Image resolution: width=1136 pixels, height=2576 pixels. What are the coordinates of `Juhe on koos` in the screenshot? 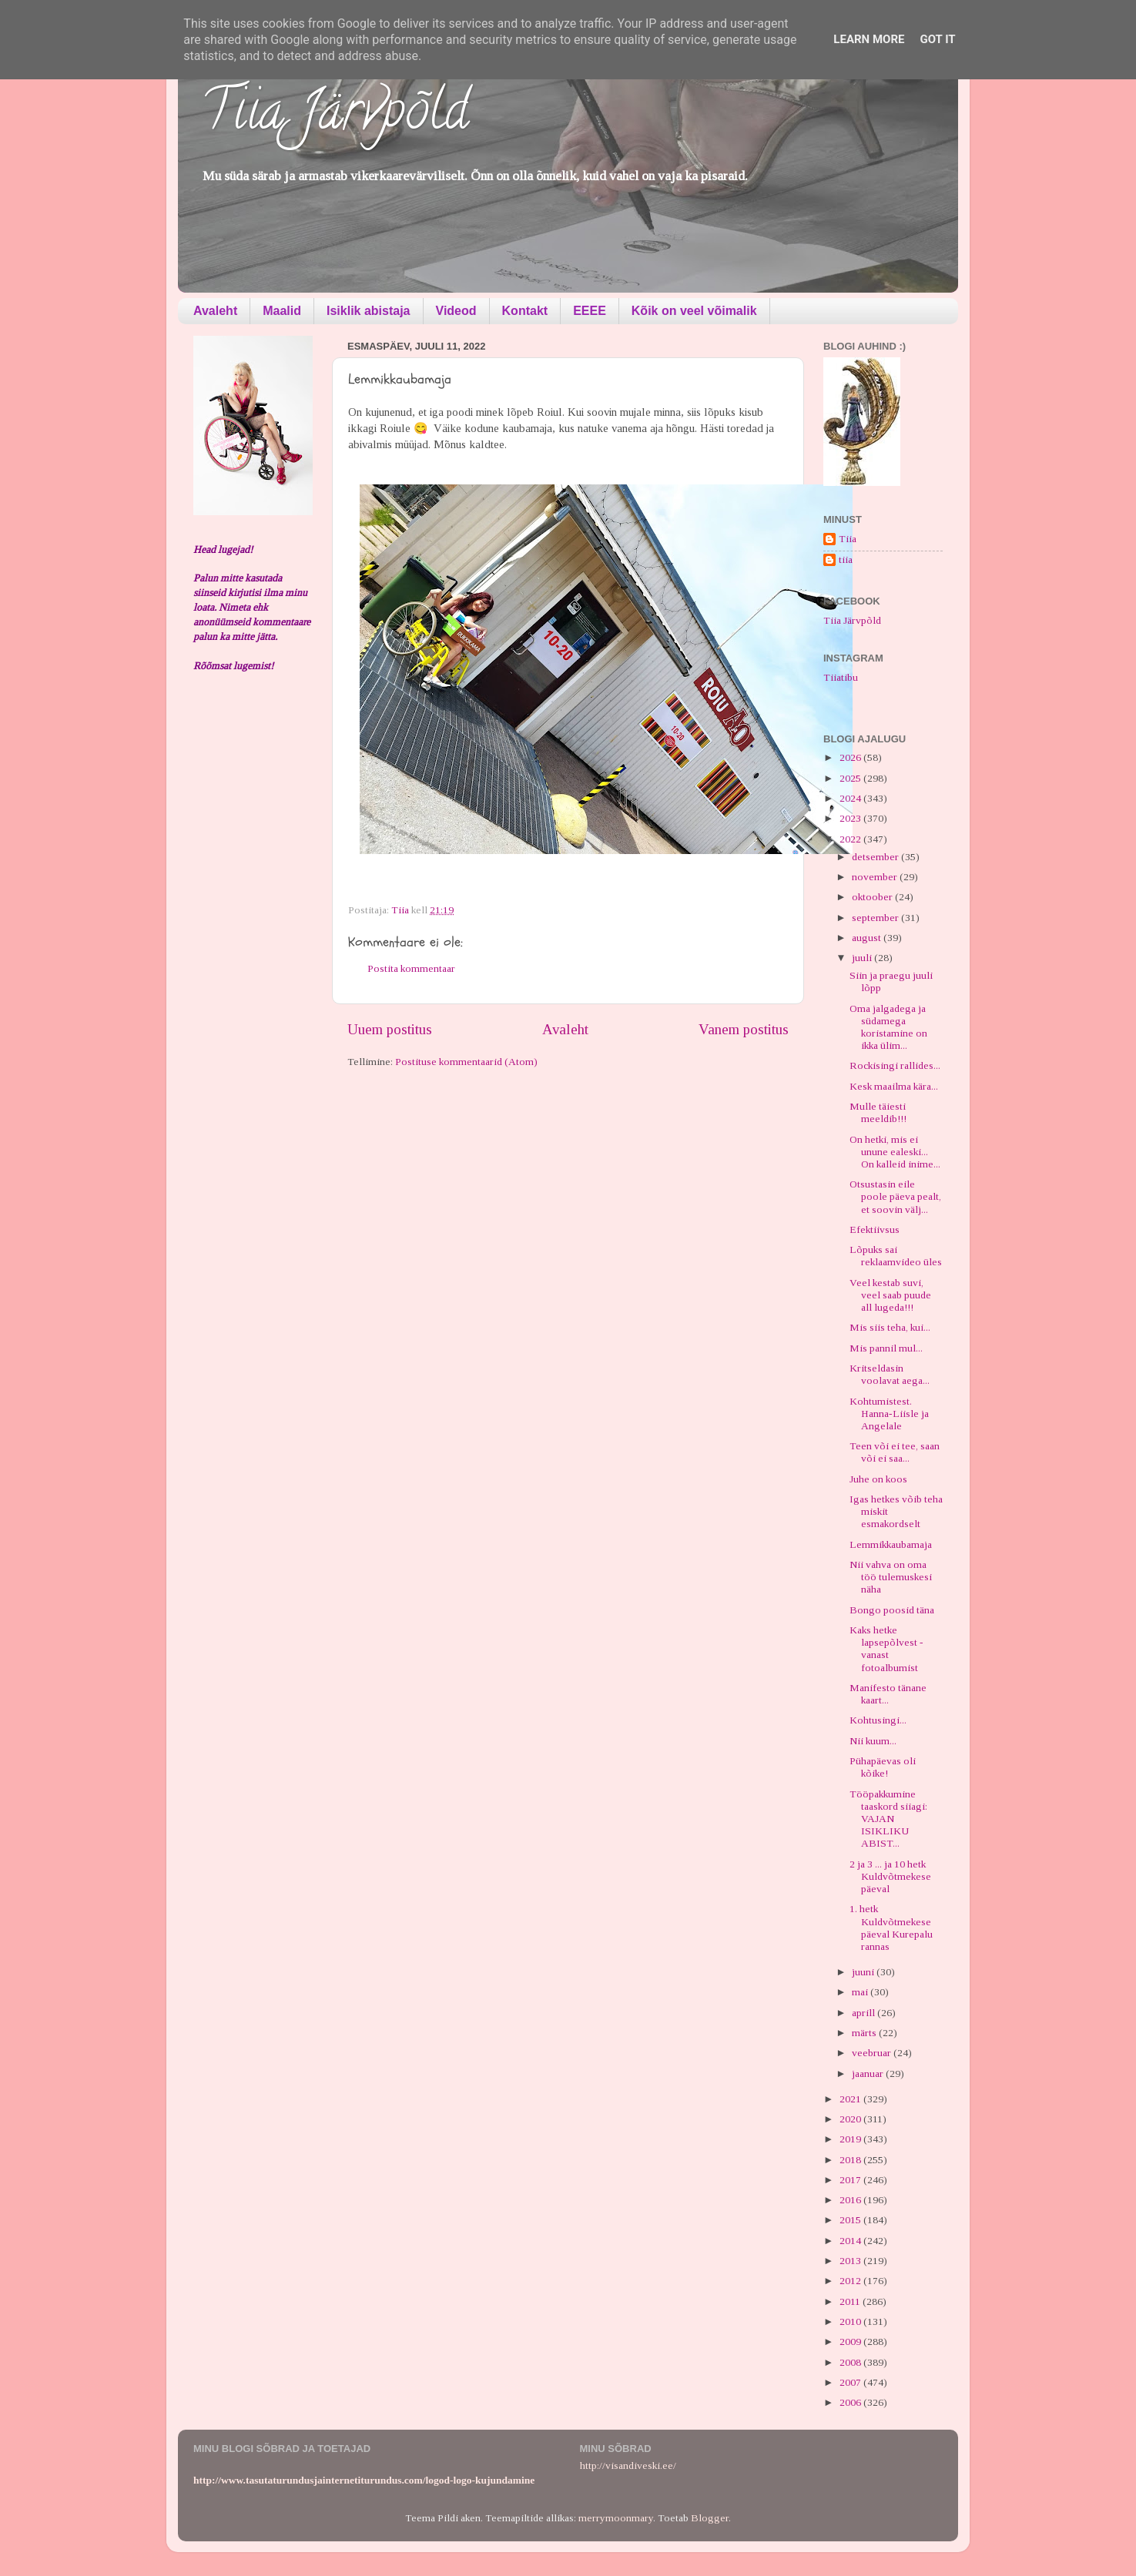 It's located at (878, 1479).